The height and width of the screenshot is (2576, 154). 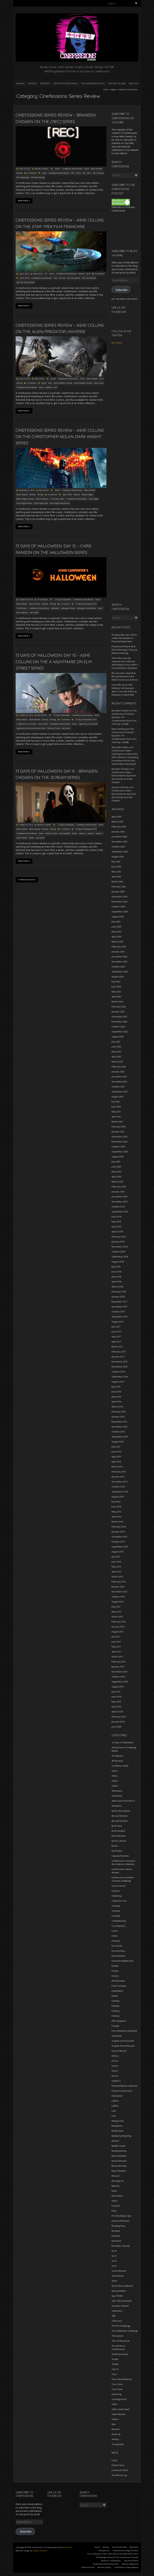 What do you see at coordinates (116, 1326) in the screenshot?
I see `July 2017` at bounding box center [116, 1326].